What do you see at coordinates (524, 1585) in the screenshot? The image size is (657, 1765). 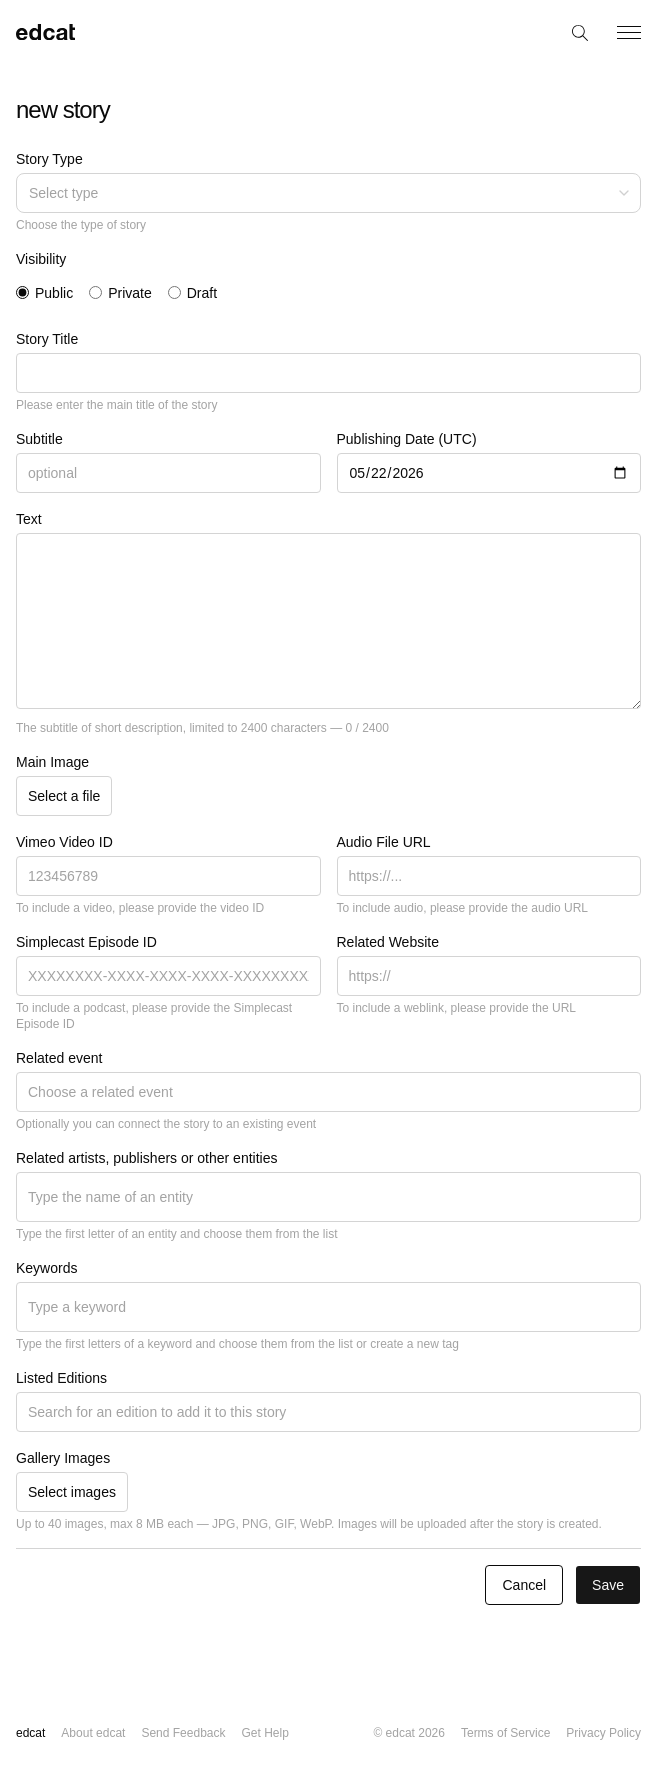 I see `Cancel` at bounding box center [524, 1585].